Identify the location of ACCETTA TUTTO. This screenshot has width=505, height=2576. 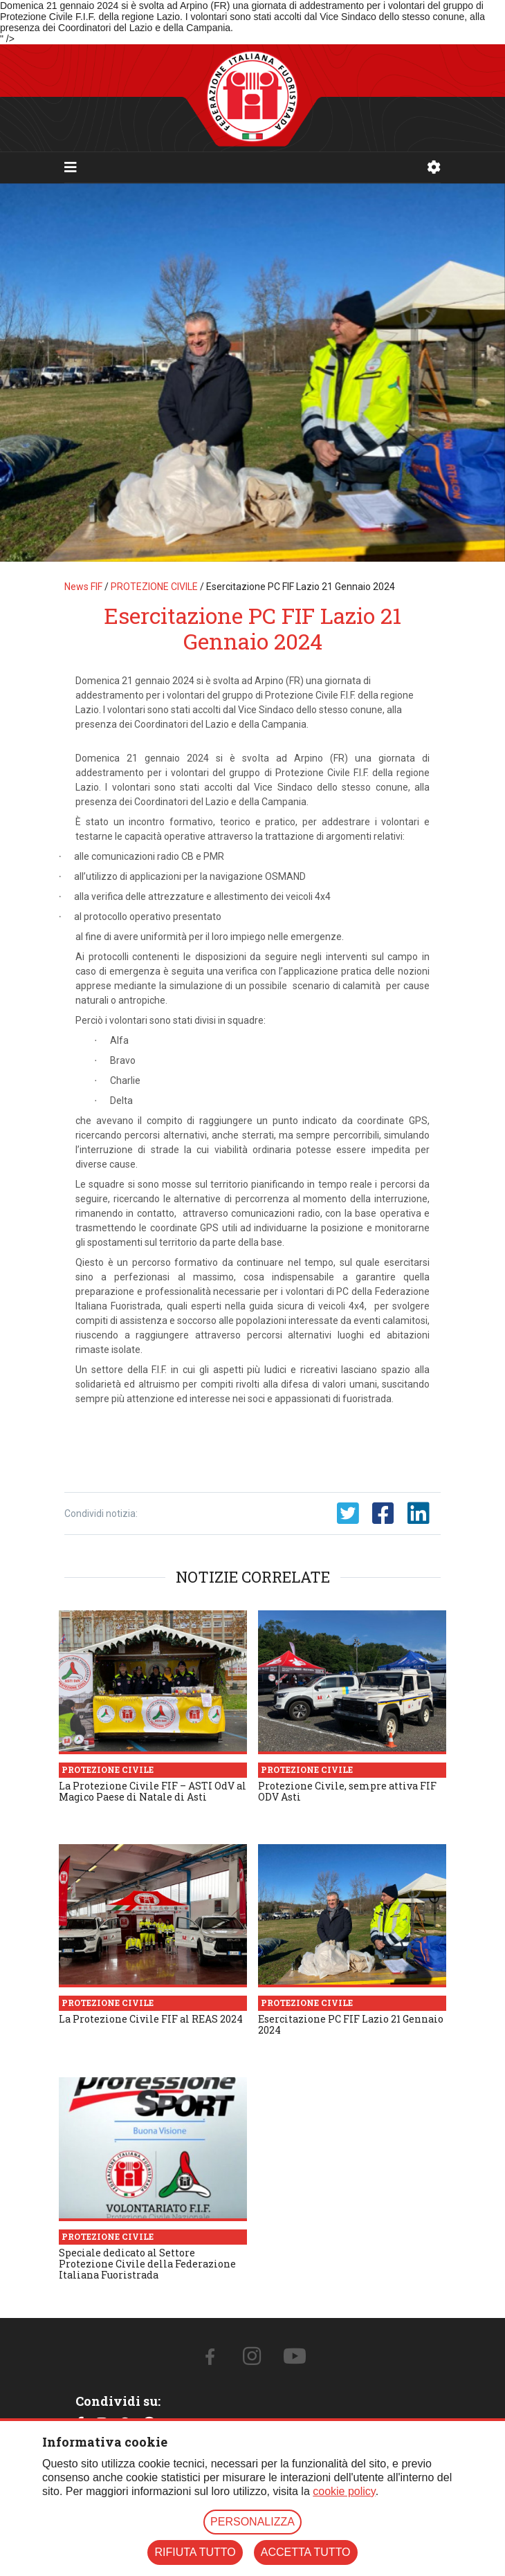
(306, 2552).